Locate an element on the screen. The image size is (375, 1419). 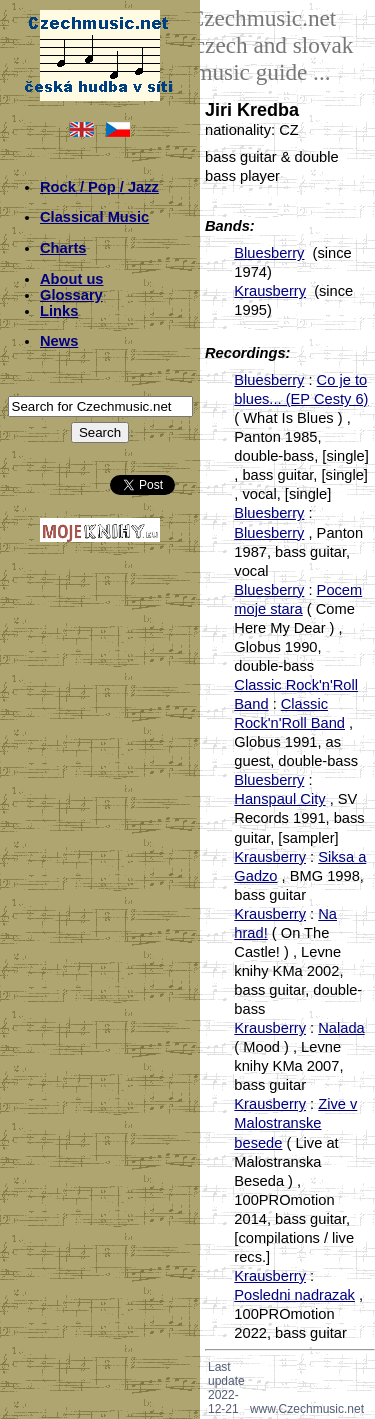
Zive v Malostranske besede is located at coordinates (295, 1123).